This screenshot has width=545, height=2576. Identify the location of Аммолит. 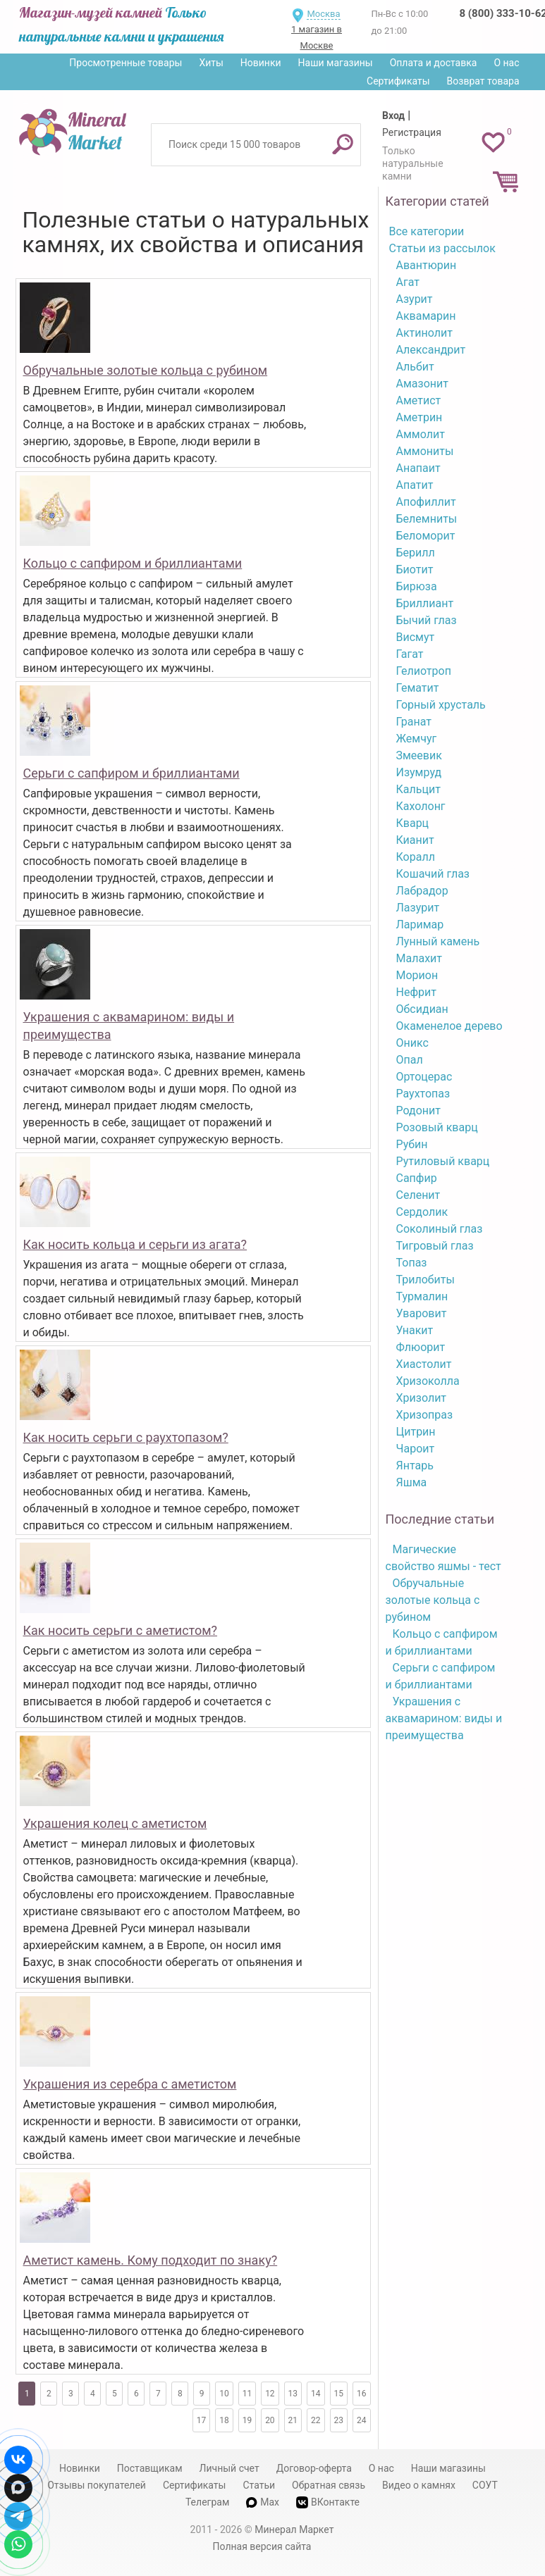
(420, 434).